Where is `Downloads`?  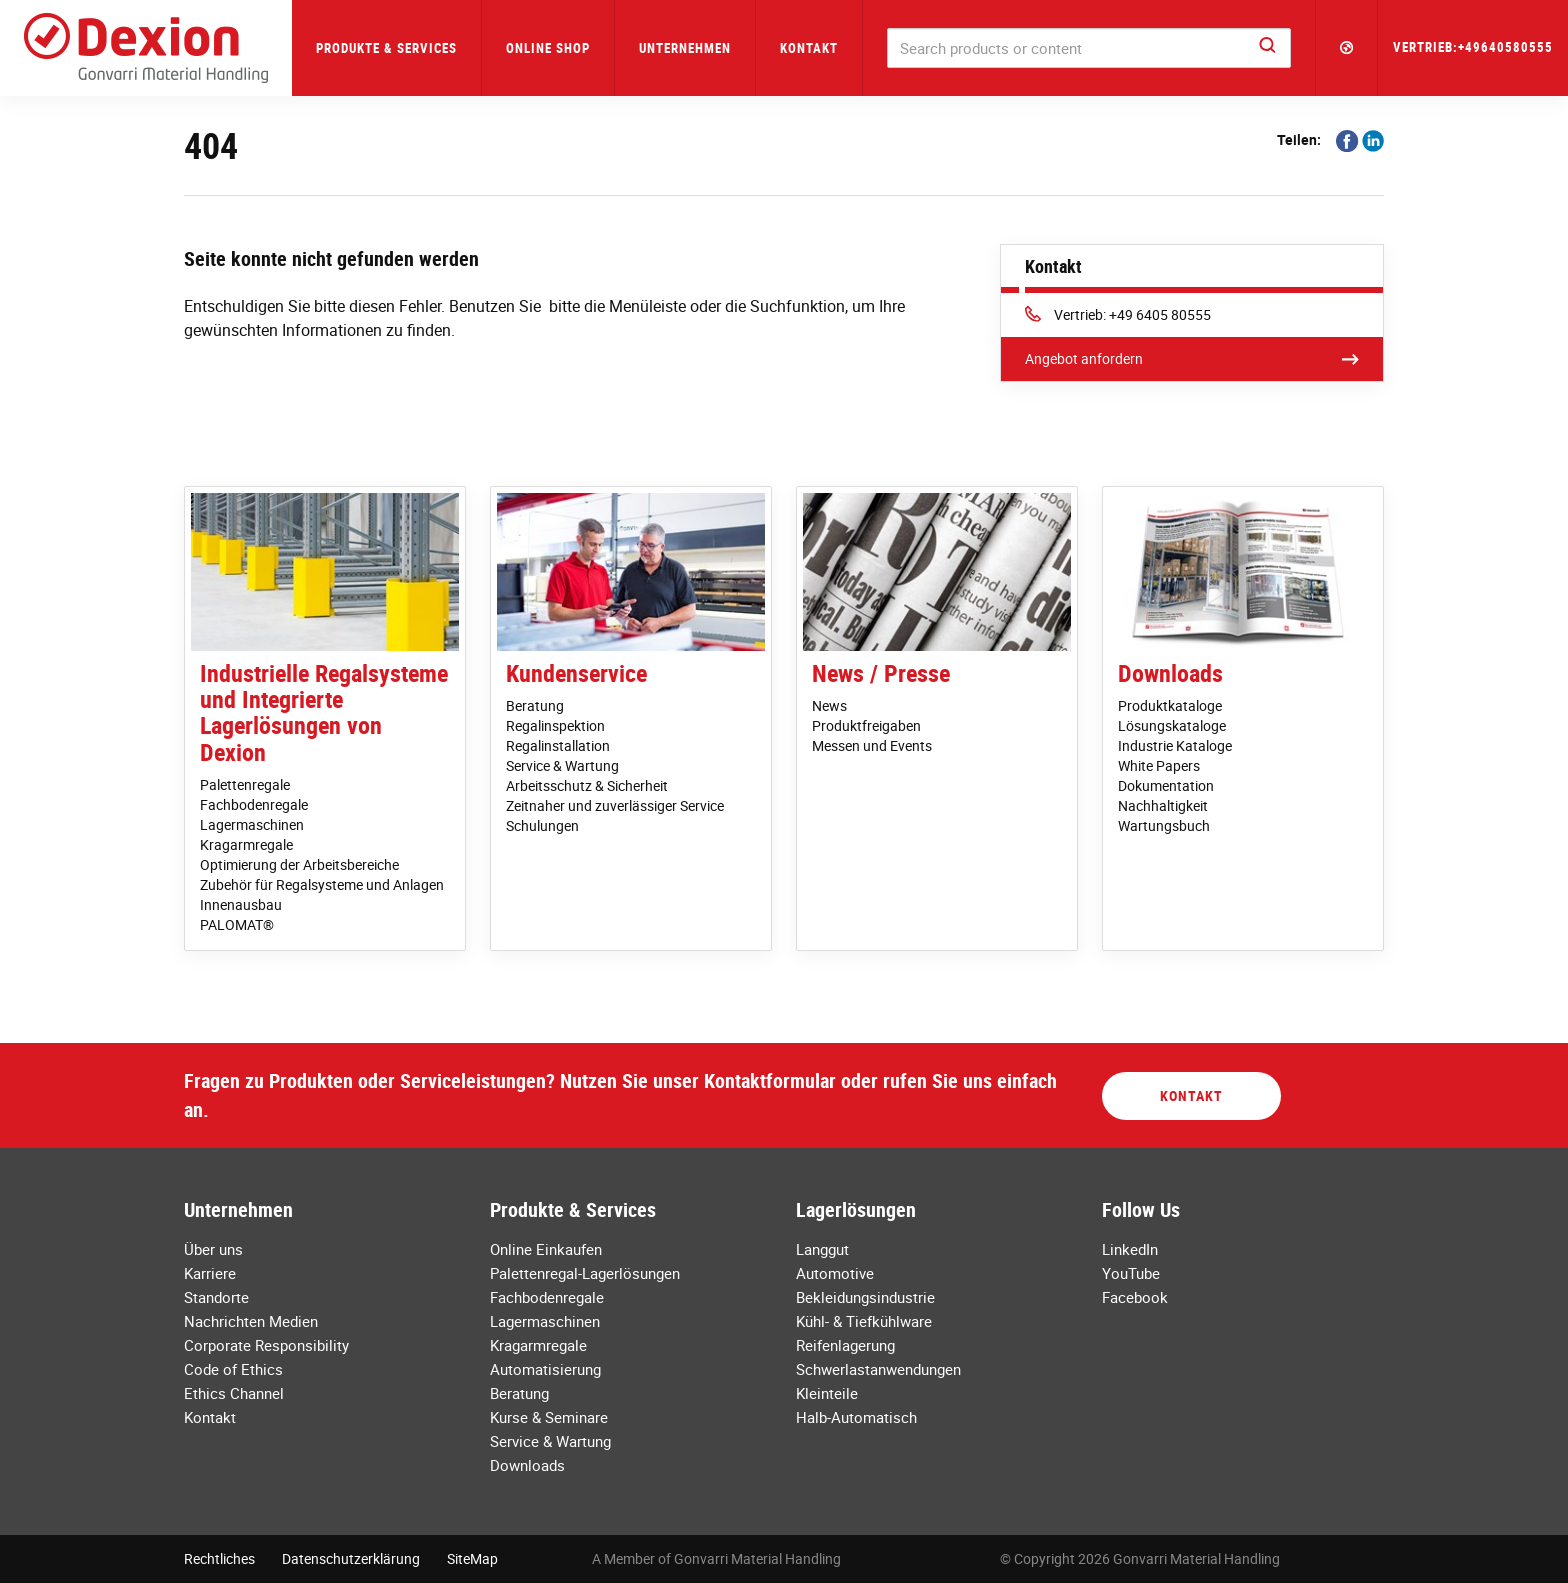
Downloads is located at coordinates (1170, 673).